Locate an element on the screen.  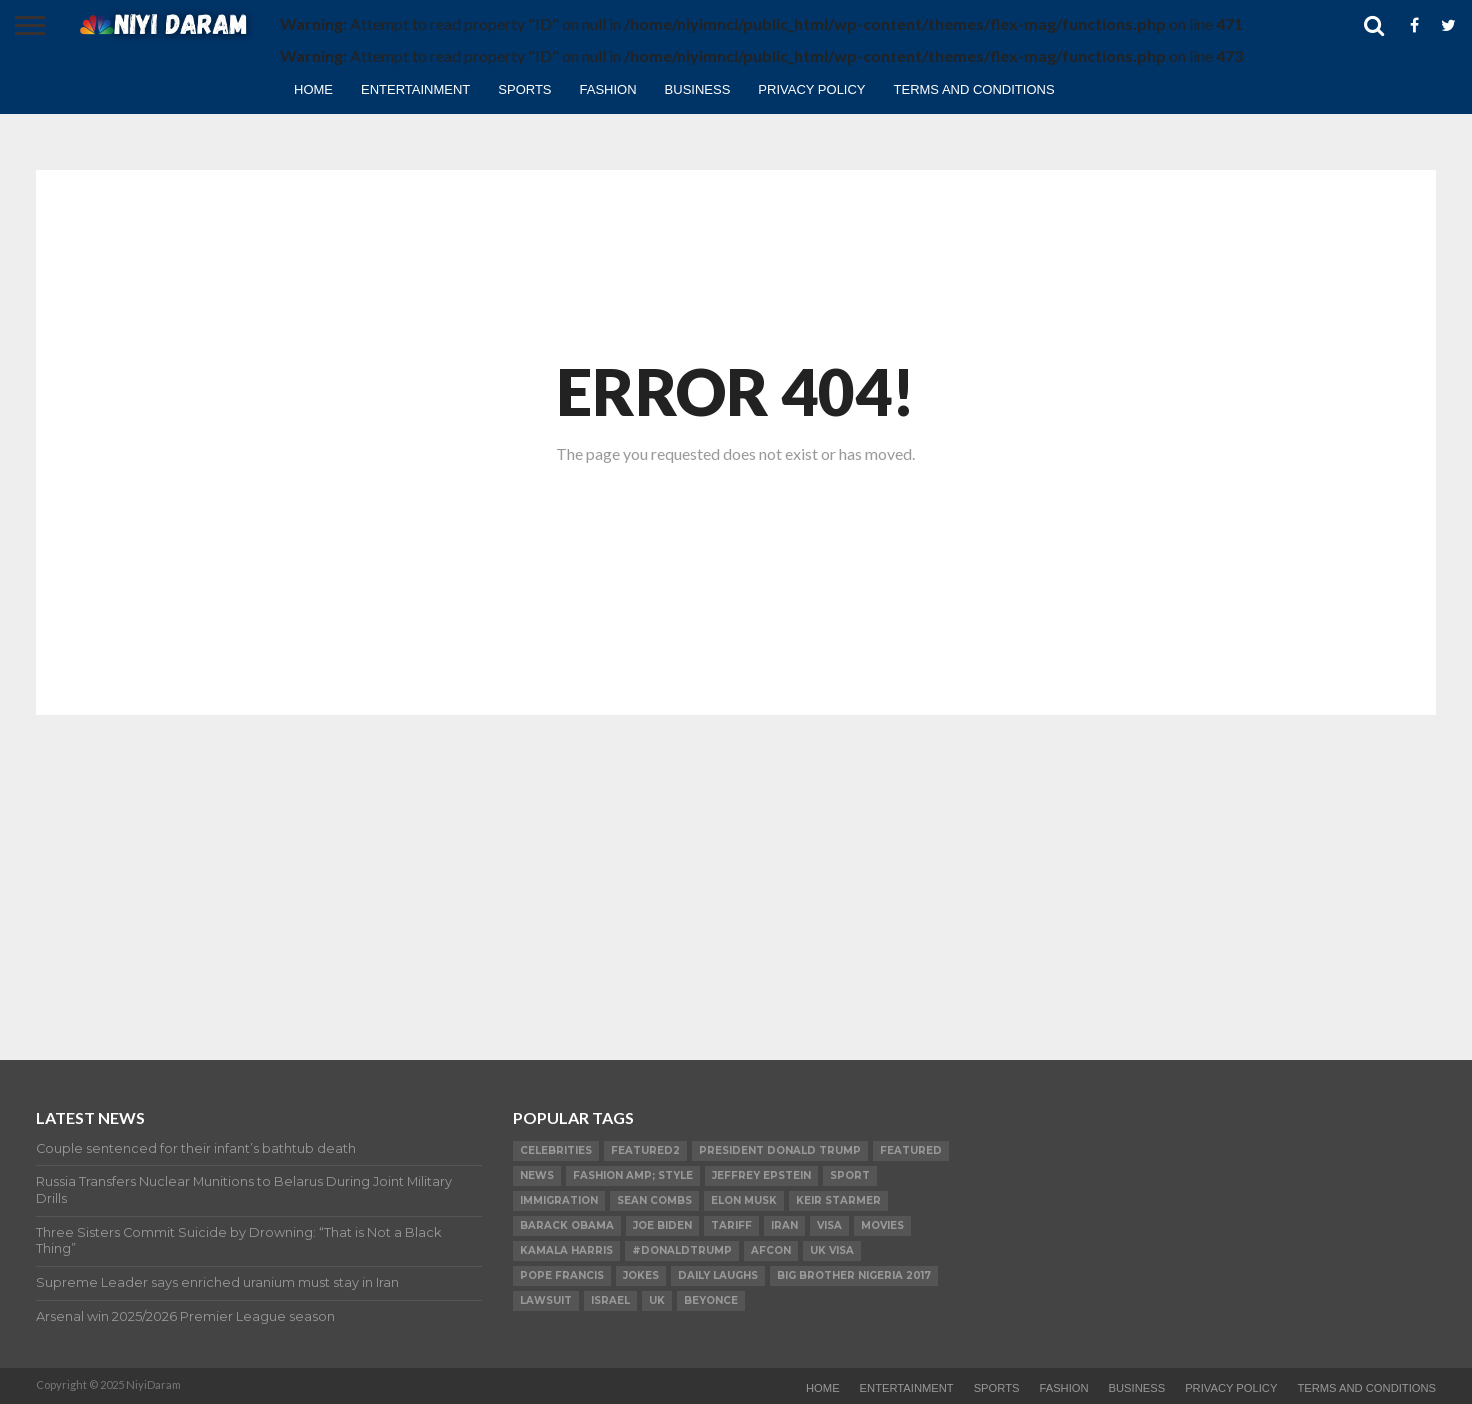
Featured is located at coordinates (911, 1150).